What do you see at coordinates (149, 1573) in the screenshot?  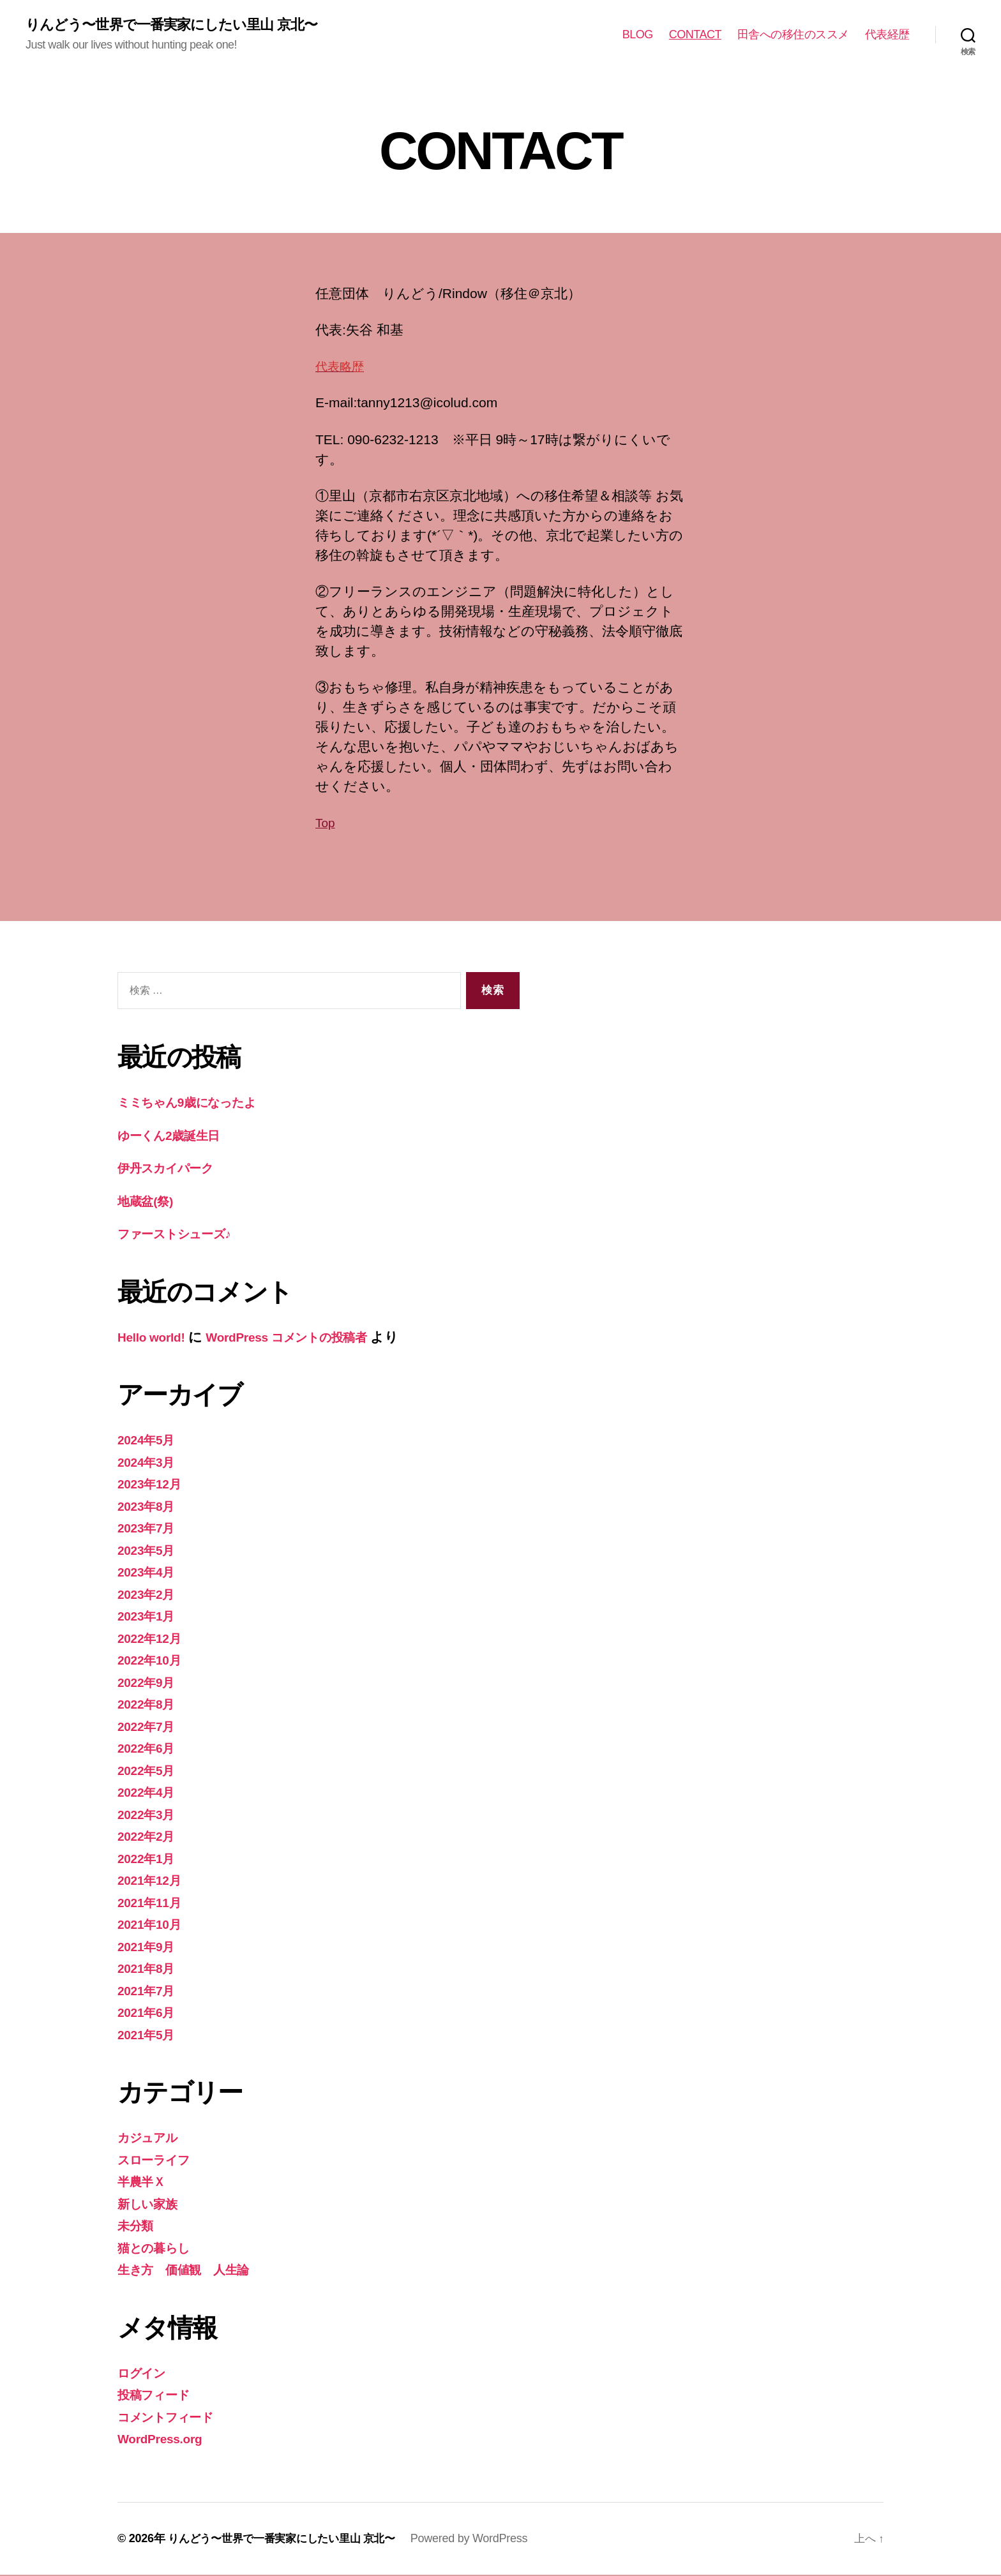 I see `2023年4月` at bounding box center [149, 1573].